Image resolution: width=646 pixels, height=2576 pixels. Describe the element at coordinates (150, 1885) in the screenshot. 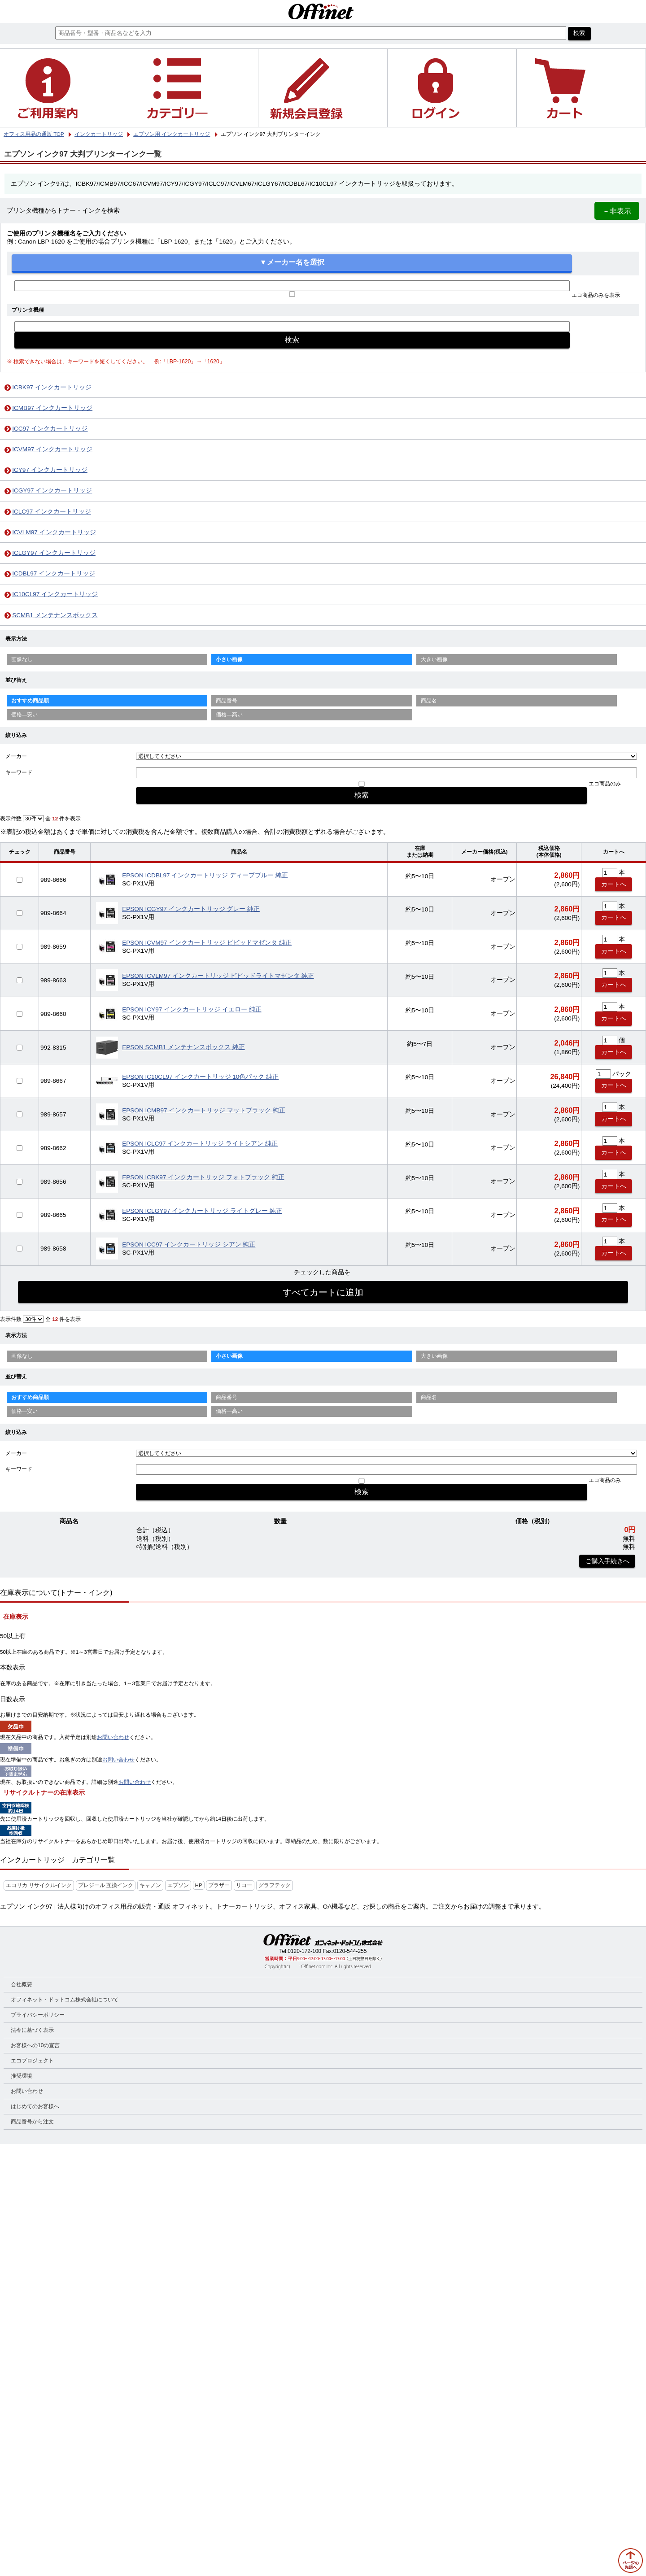

I see `キャノン` at that location.